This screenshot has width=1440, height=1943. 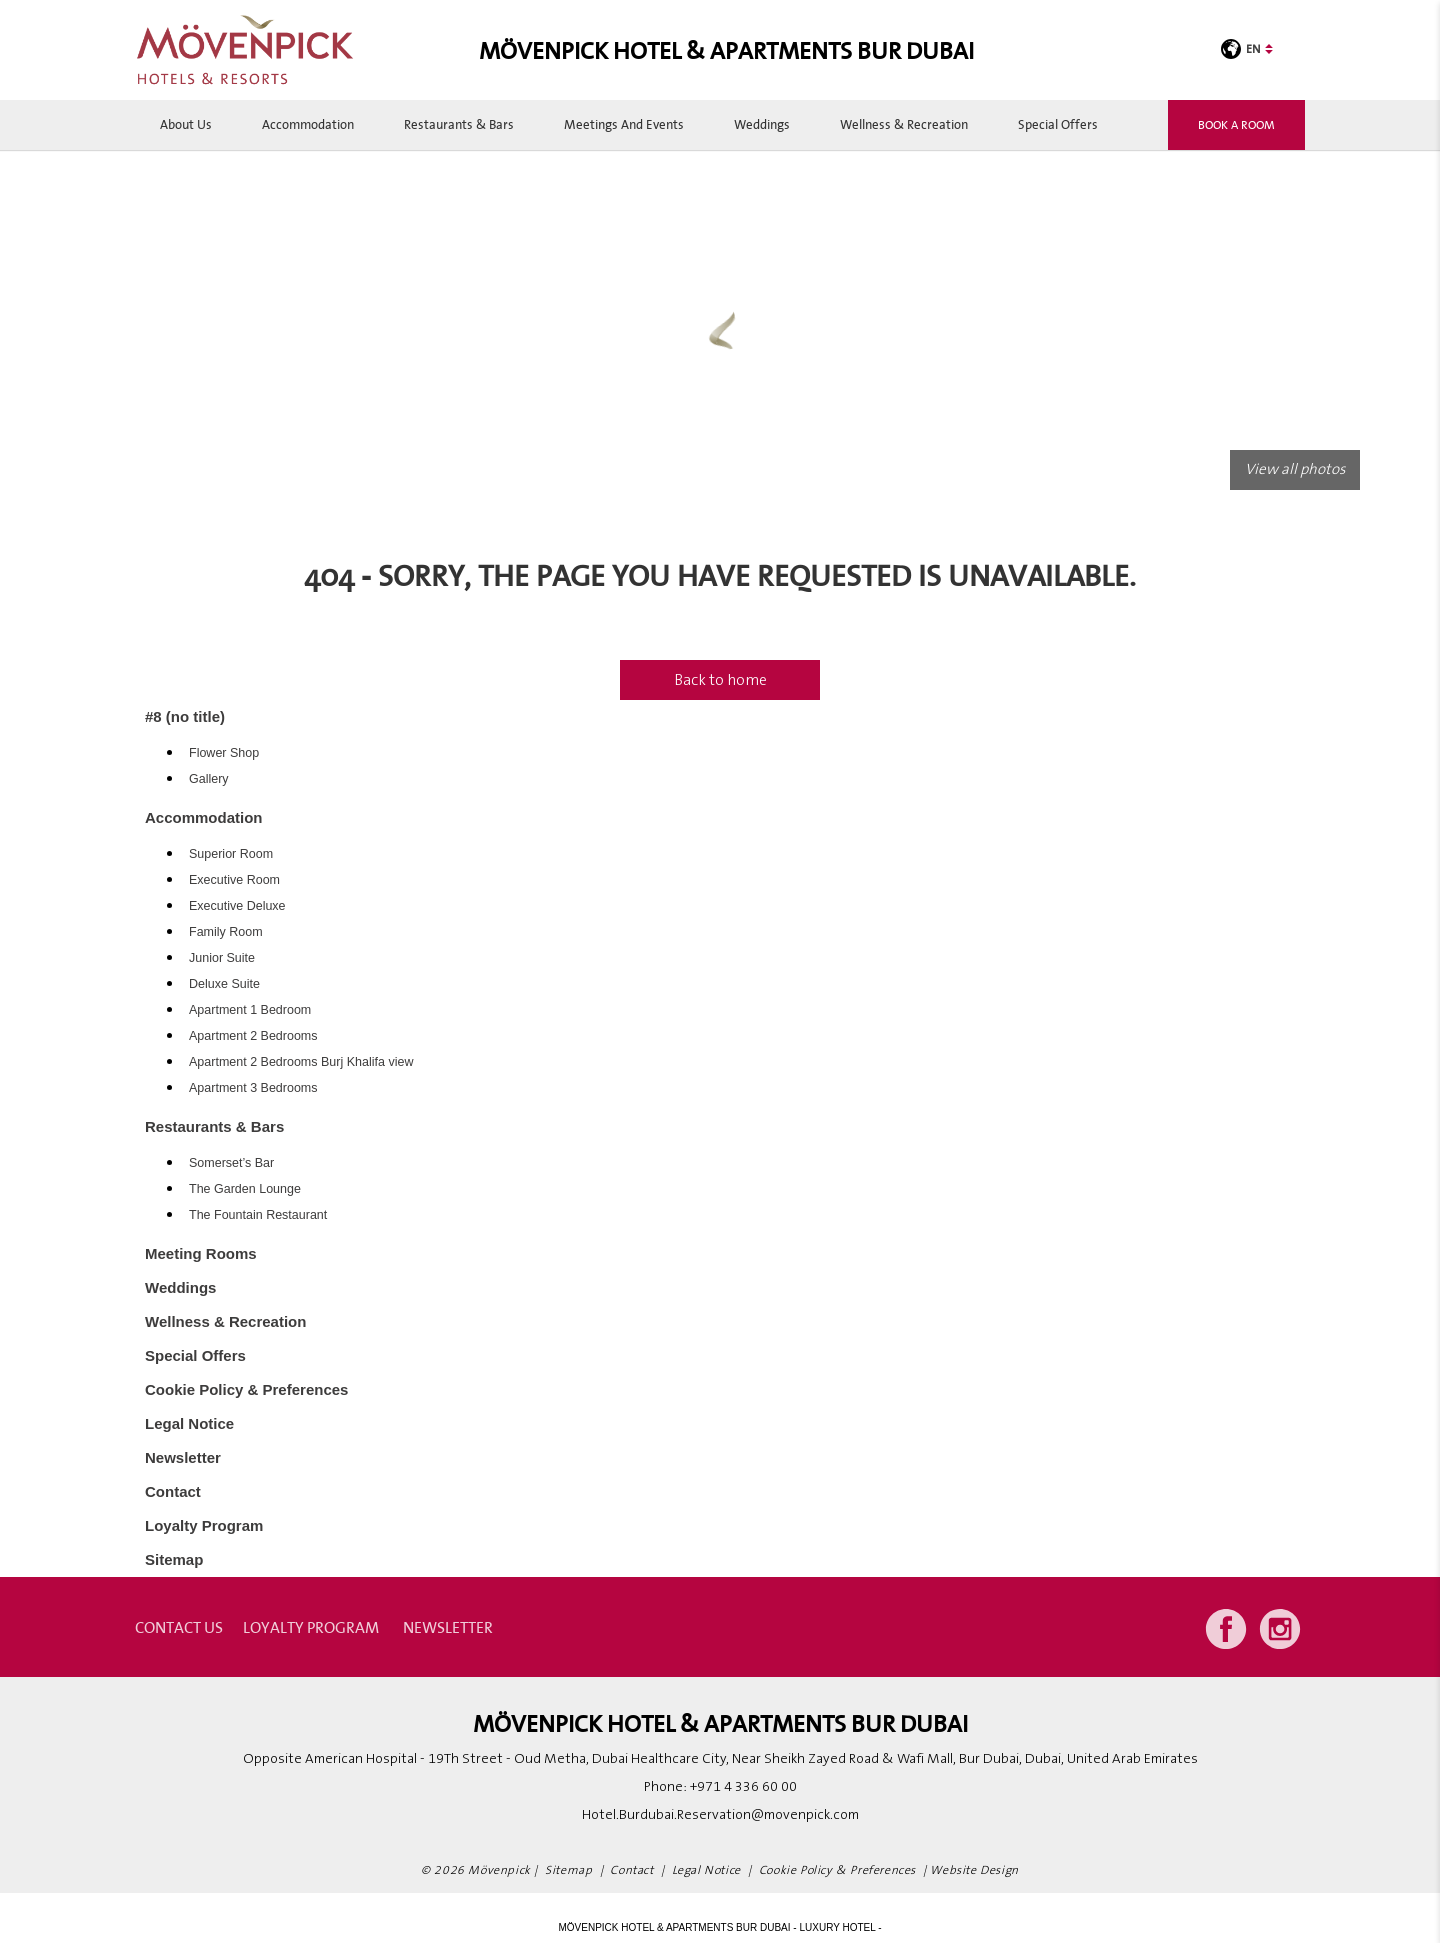 What do you see at coordinates (301, 1062) in the screenshot?
I see `Apartment 2 Bedrooms Burj Khalifa view` at bounding box center [301, 1062].